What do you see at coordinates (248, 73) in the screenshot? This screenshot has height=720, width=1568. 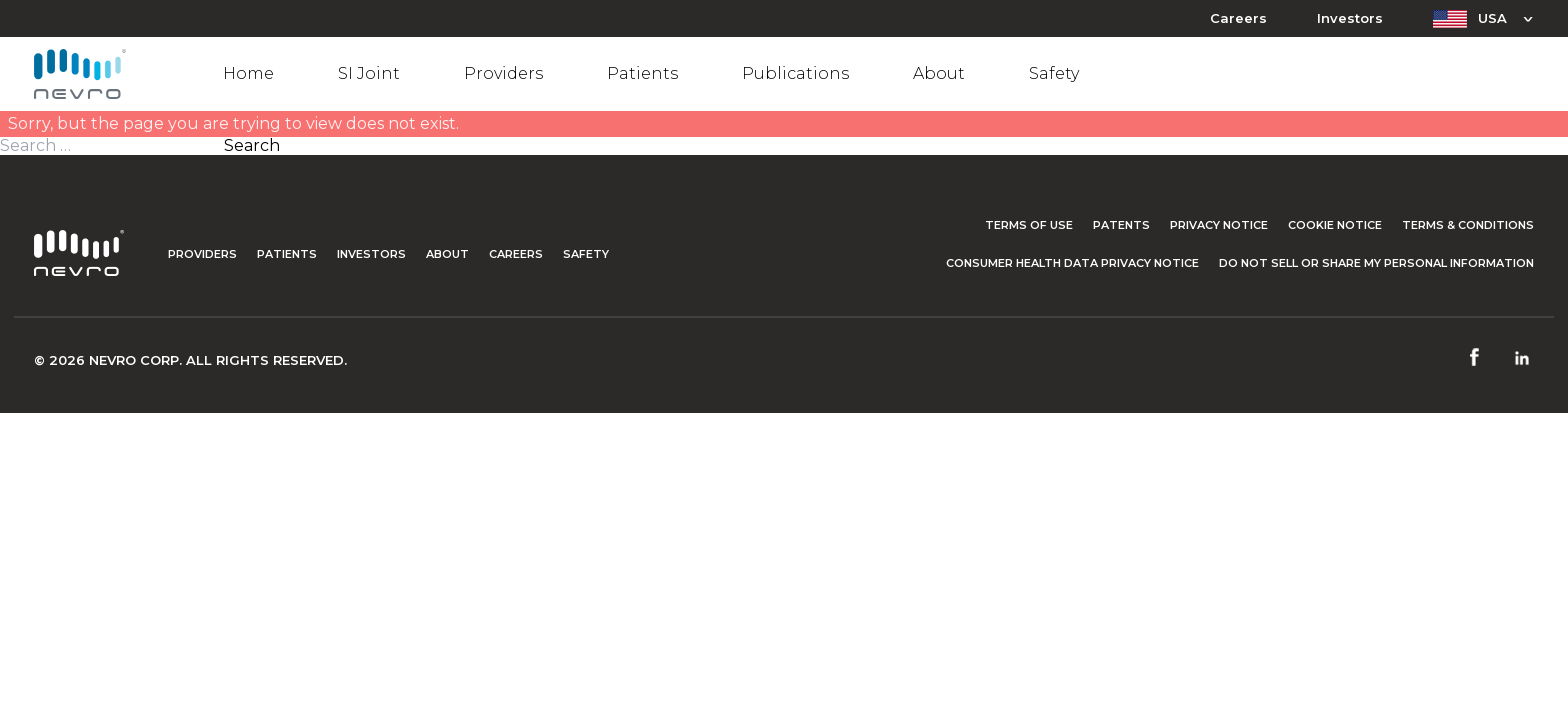 I see `Home` at bounding box center [248, 73].